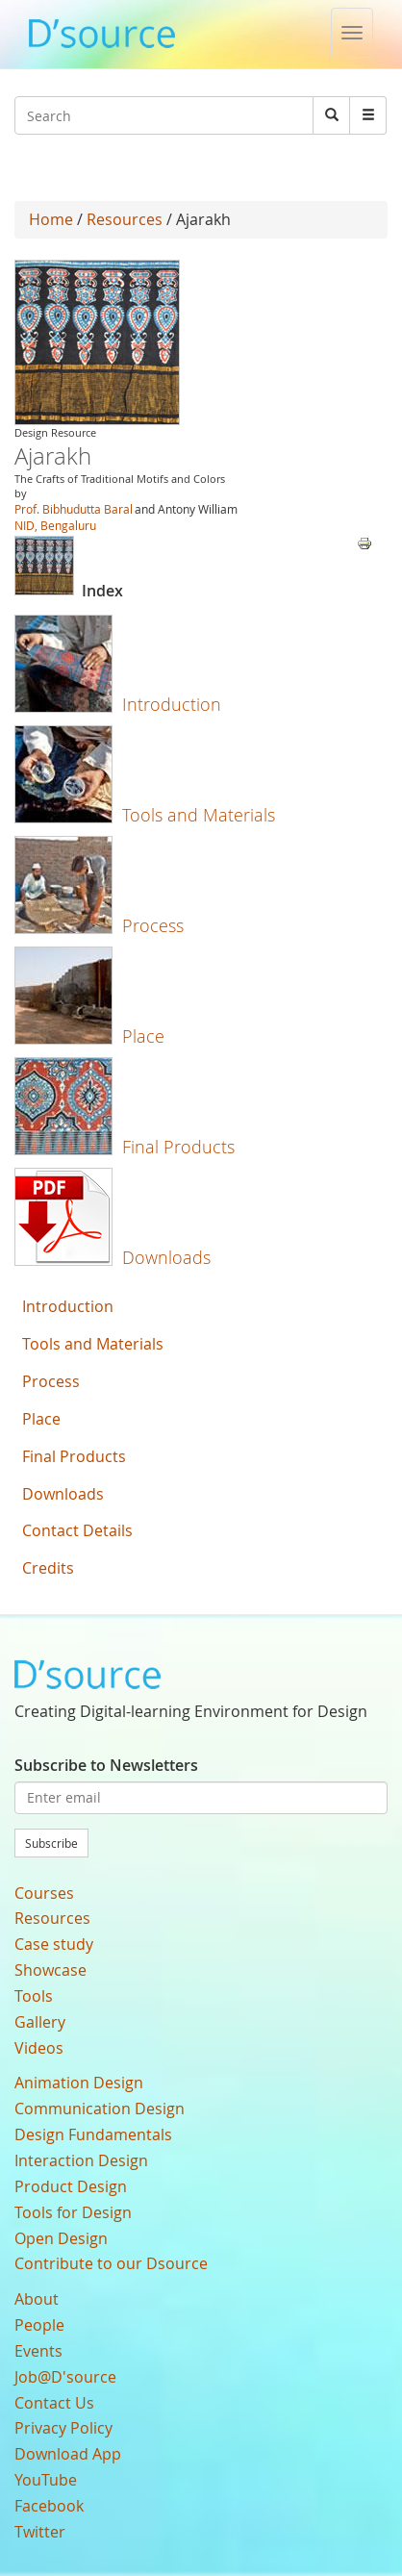 The image size is (402, 2576). Describe the element at coordinates (36, 2299) in the screenshot. I see `About` at that location.